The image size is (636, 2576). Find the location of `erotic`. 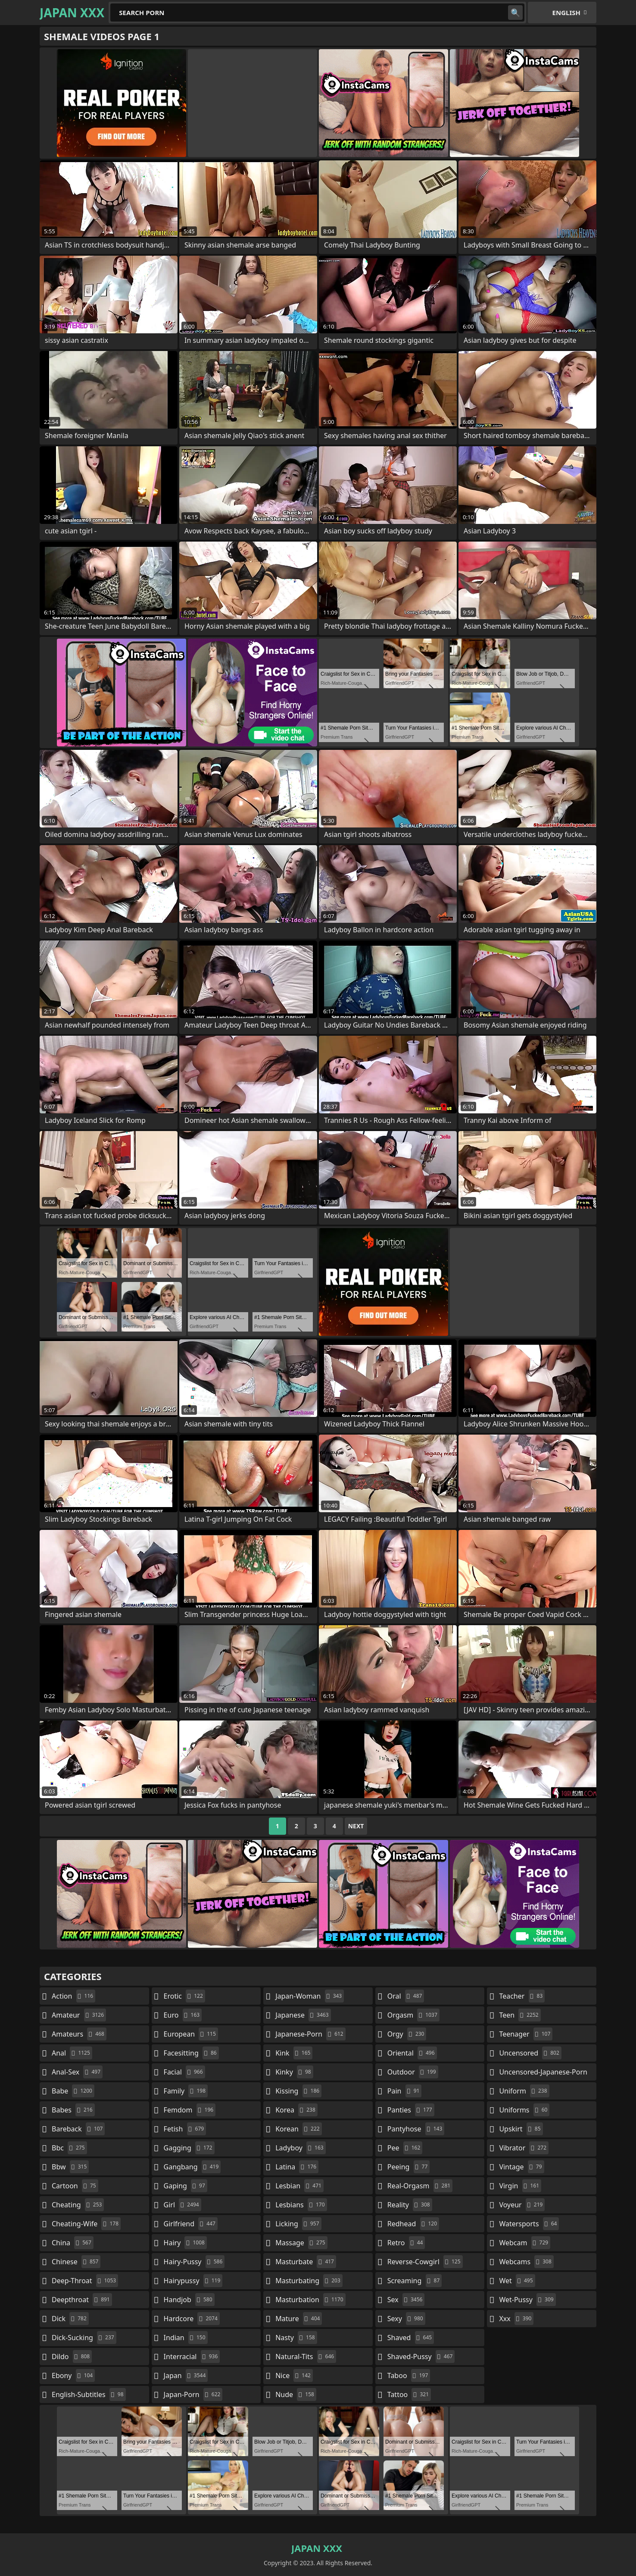

erotic is located at coordinates (184, 1996).